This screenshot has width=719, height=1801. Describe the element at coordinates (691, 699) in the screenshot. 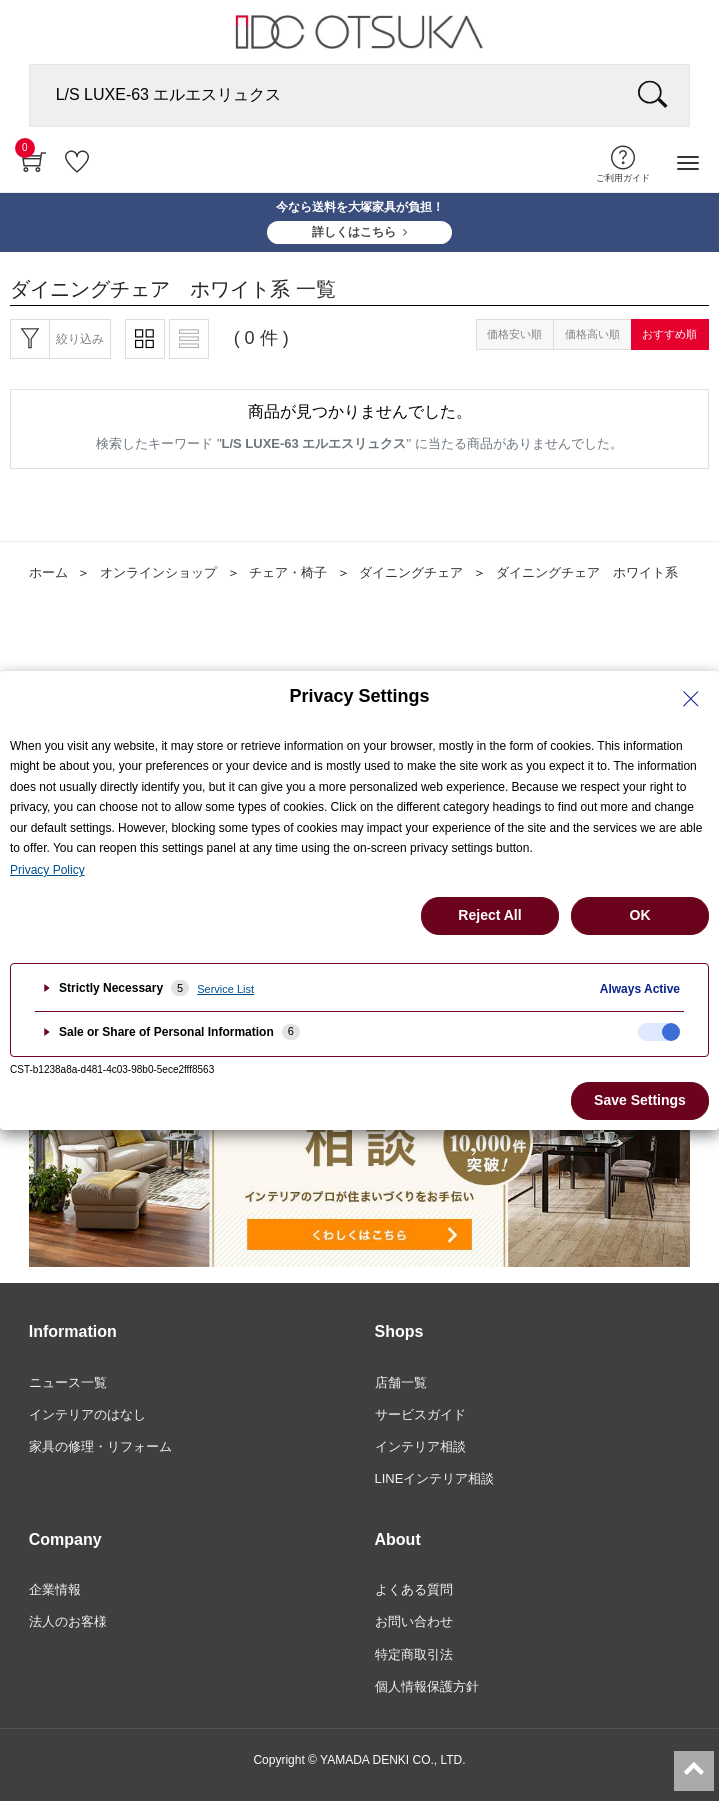

I see `[Close Privacy Setting banner]` at that location.